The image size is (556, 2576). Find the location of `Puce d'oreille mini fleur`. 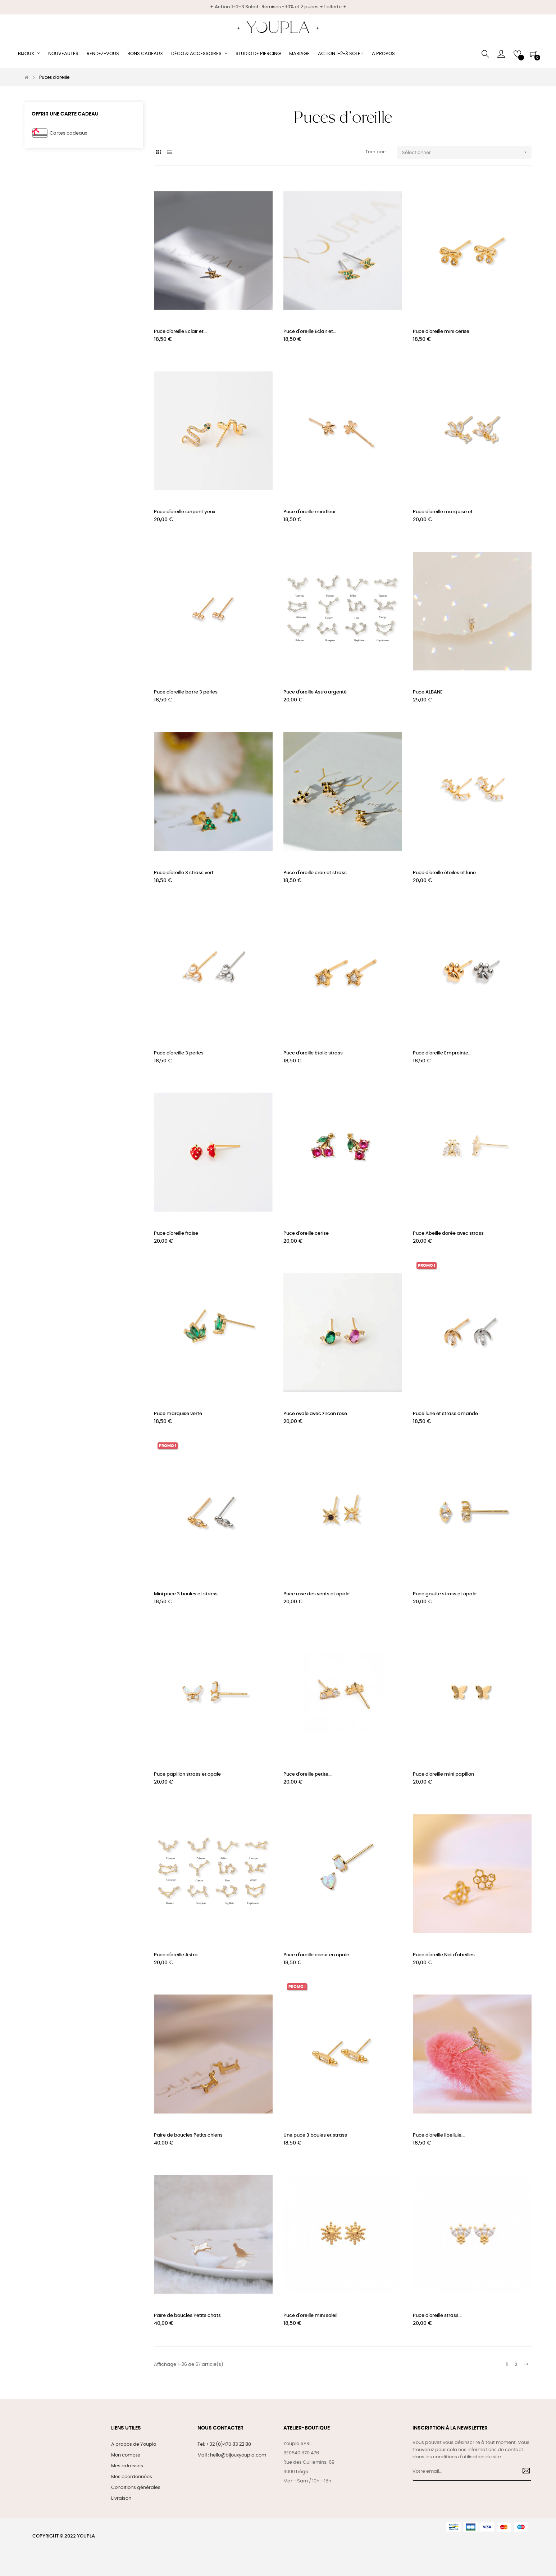

Puce d'oreille mini fleur is located at coordinates (309, 512).